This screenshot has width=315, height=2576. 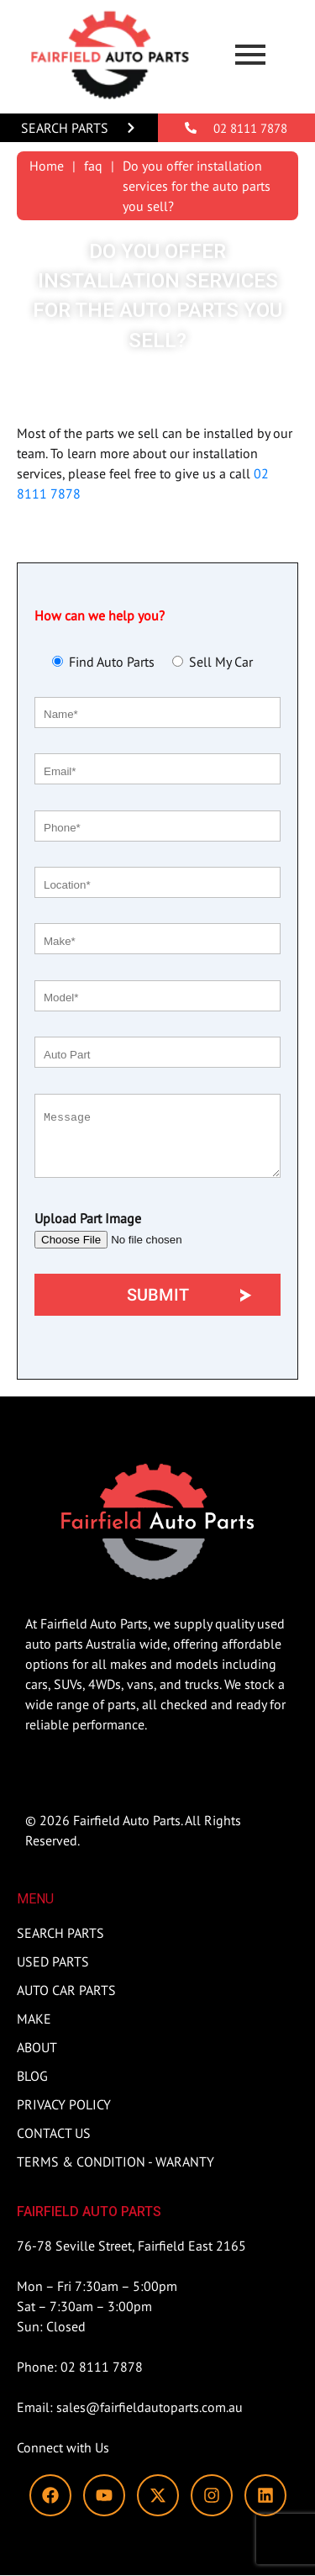 I want to click on Search Parts, so click(x=64, y=127).